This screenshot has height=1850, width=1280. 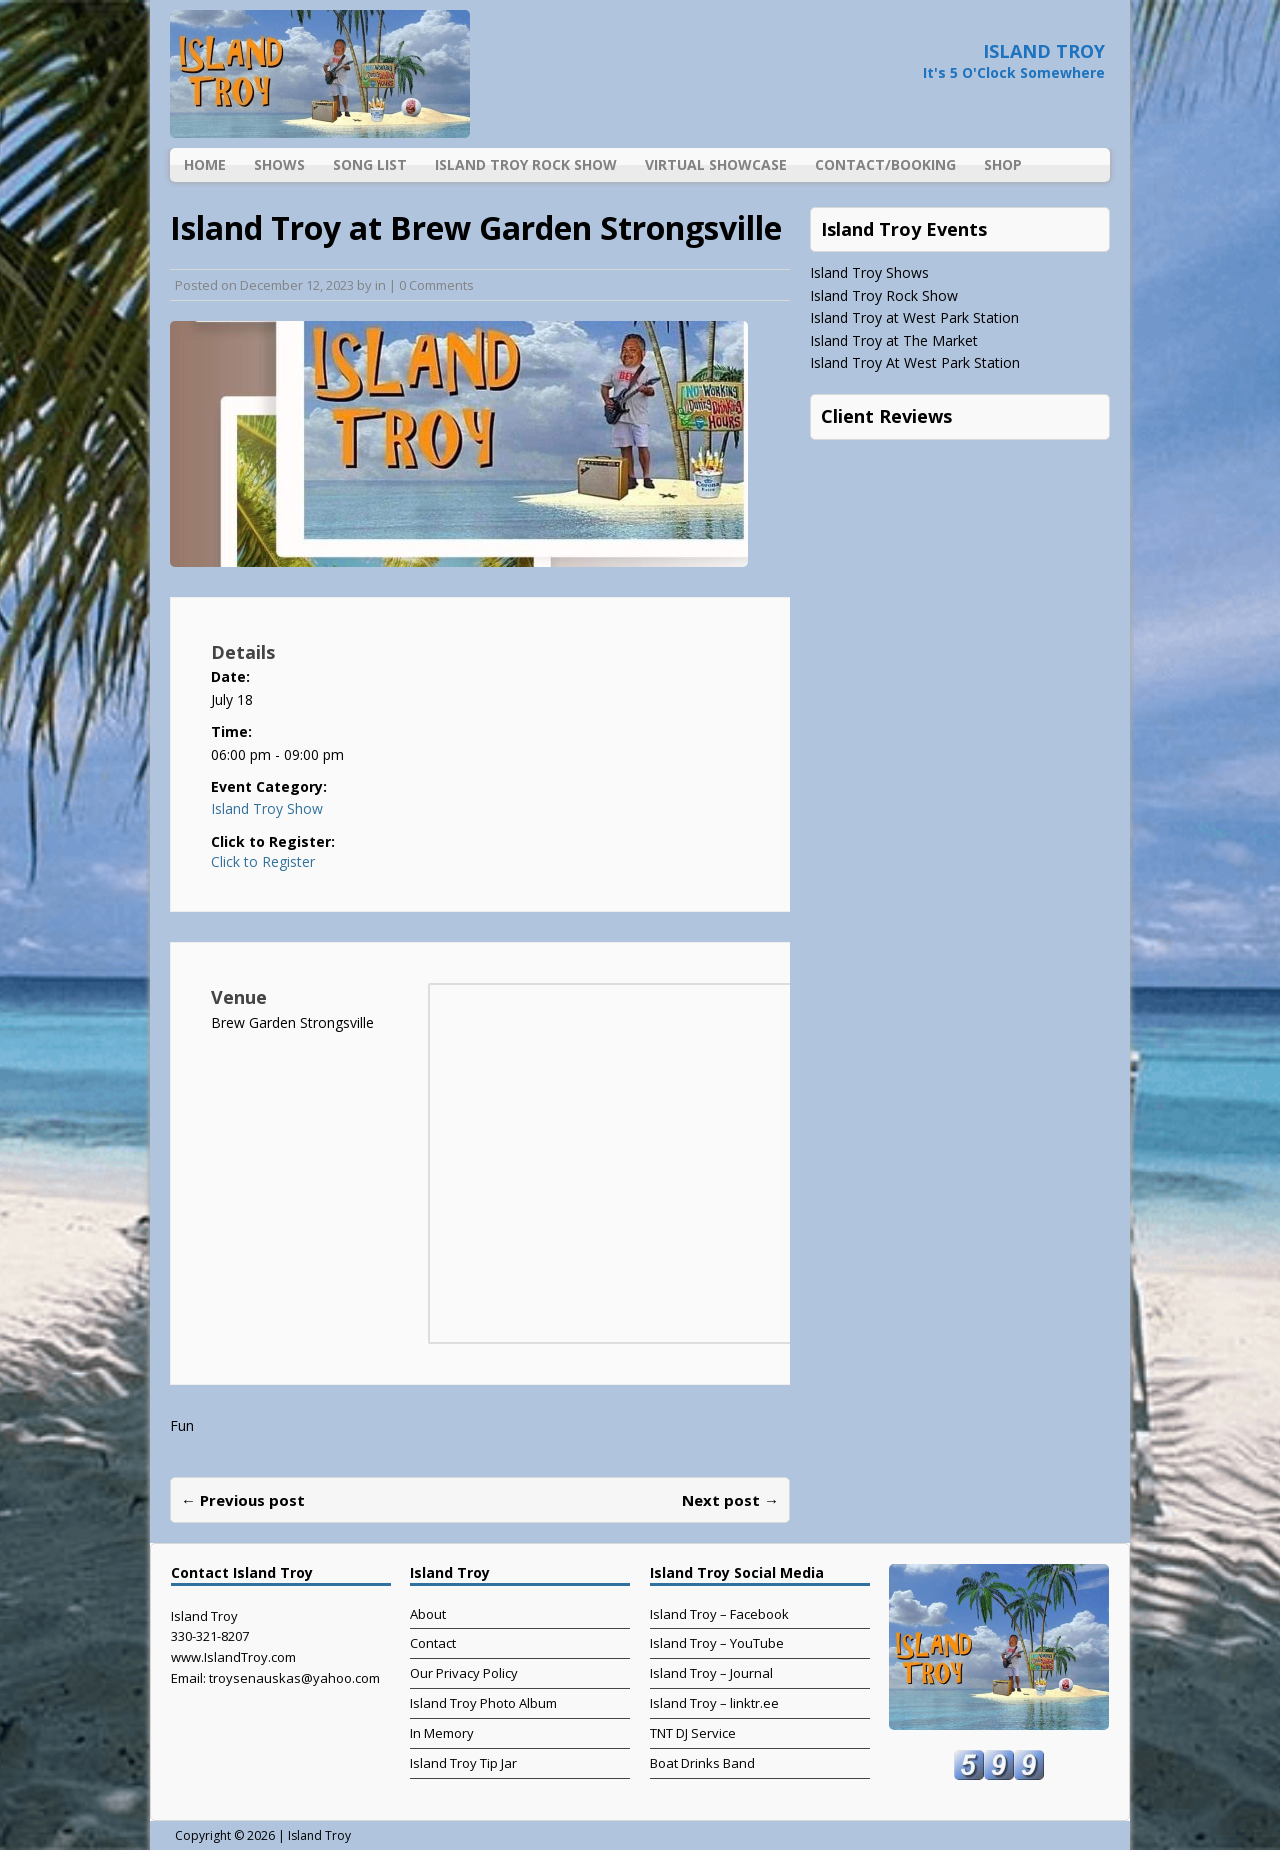 I want to click on TNT DJ Service, so click(x=693, y=1733).